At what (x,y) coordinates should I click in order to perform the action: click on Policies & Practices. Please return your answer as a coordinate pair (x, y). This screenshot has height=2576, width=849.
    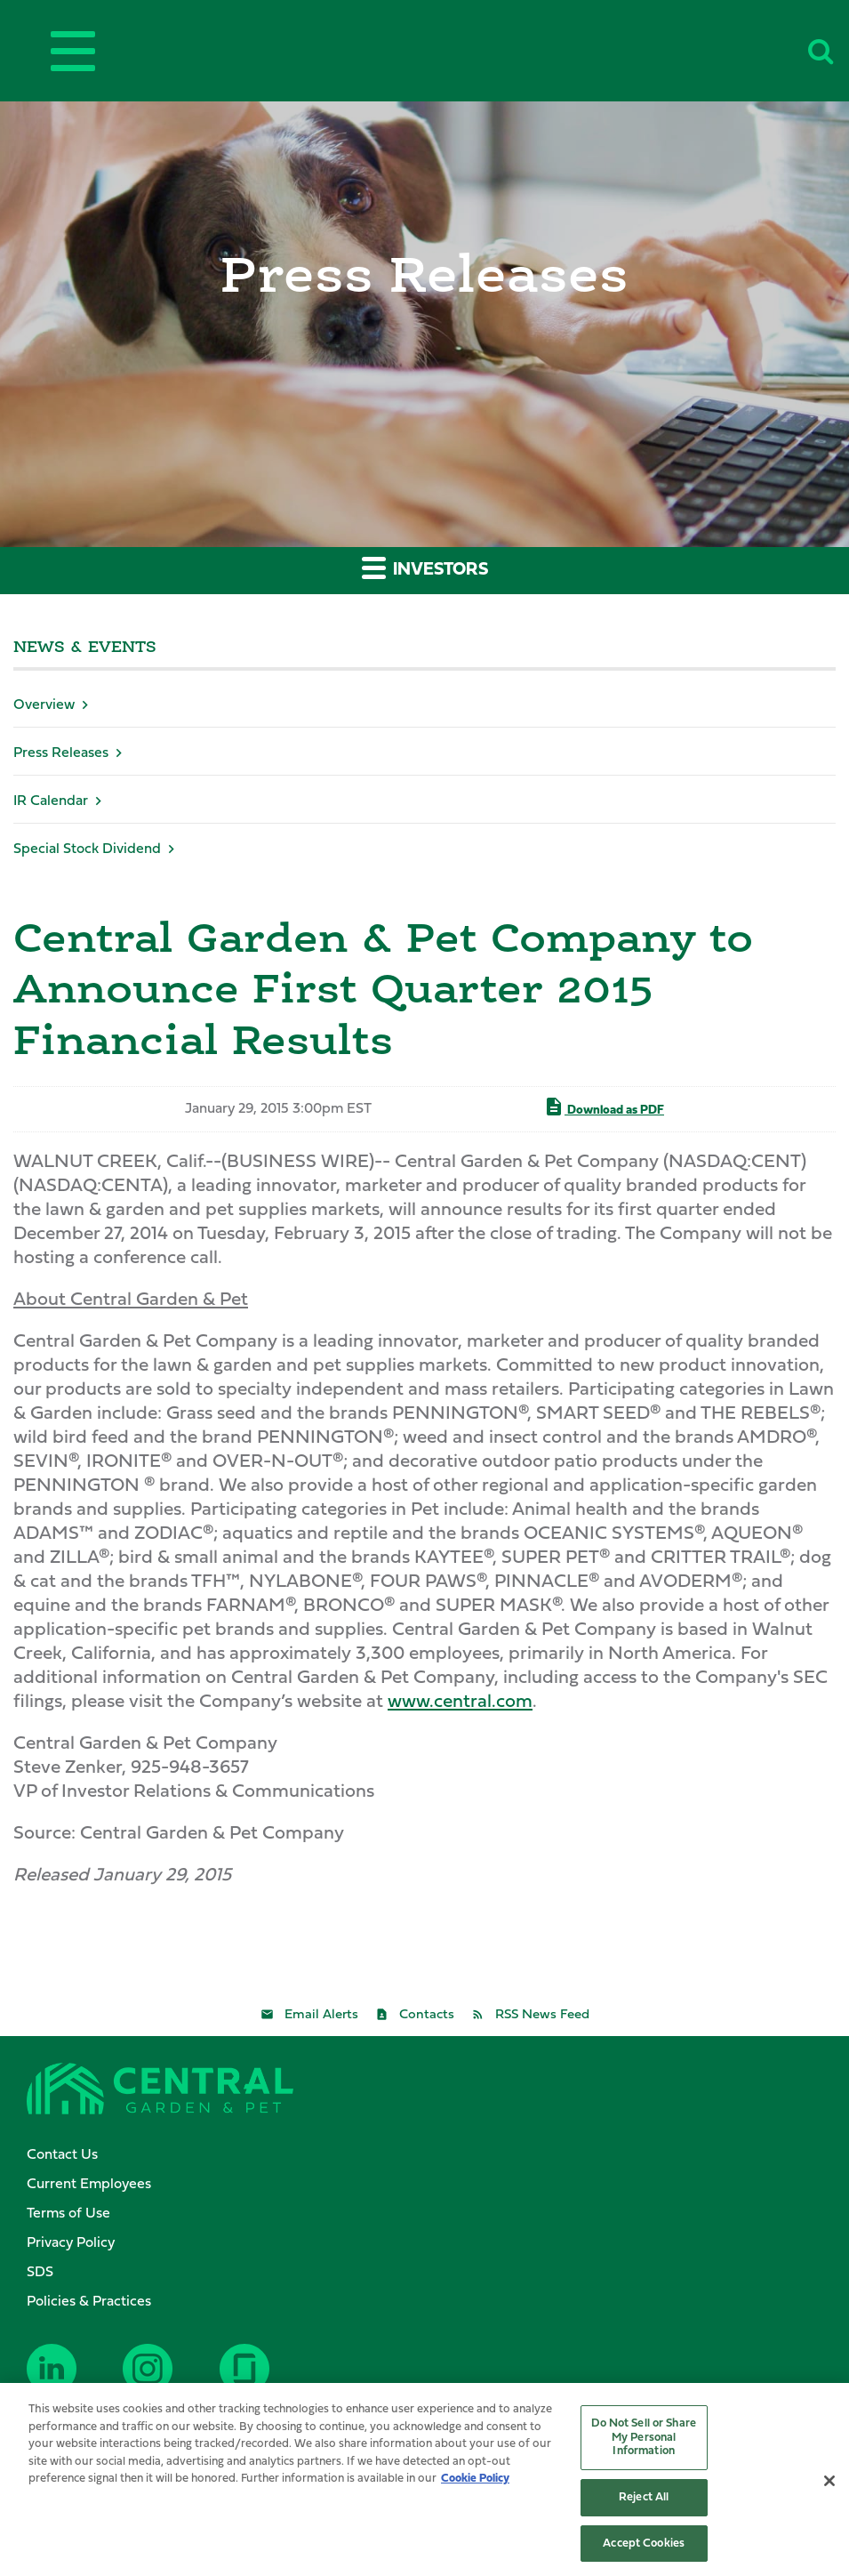
    Looking at the image, I should click on (89, 2302).